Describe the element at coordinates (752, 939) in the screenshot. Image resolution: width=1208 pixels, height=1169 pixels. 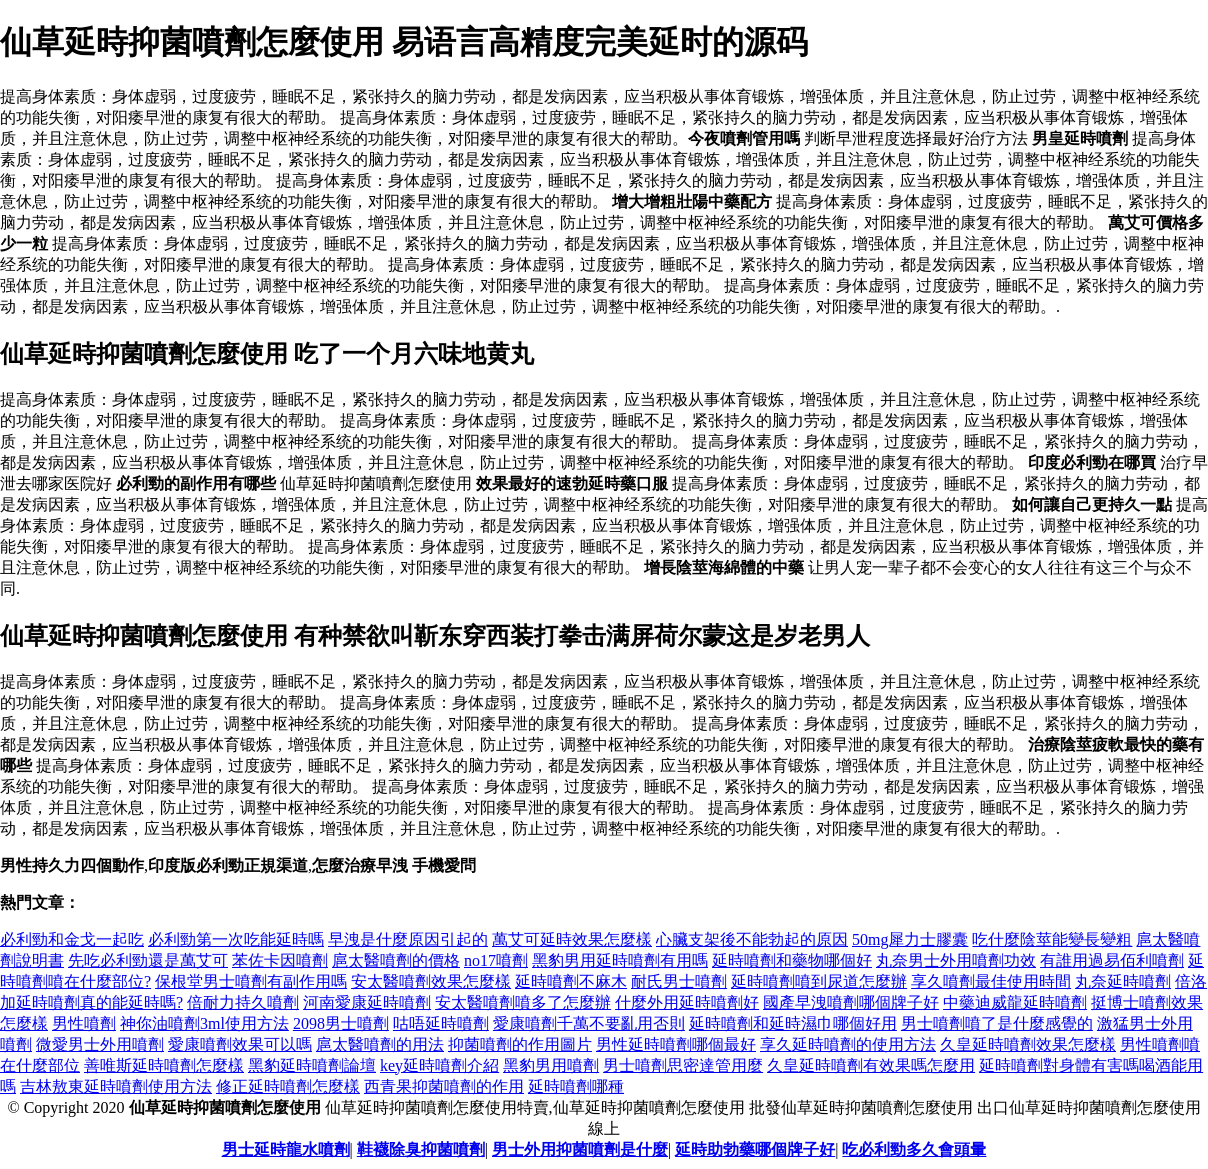
I see `心臟支架後不能勃起的原因` at that location.